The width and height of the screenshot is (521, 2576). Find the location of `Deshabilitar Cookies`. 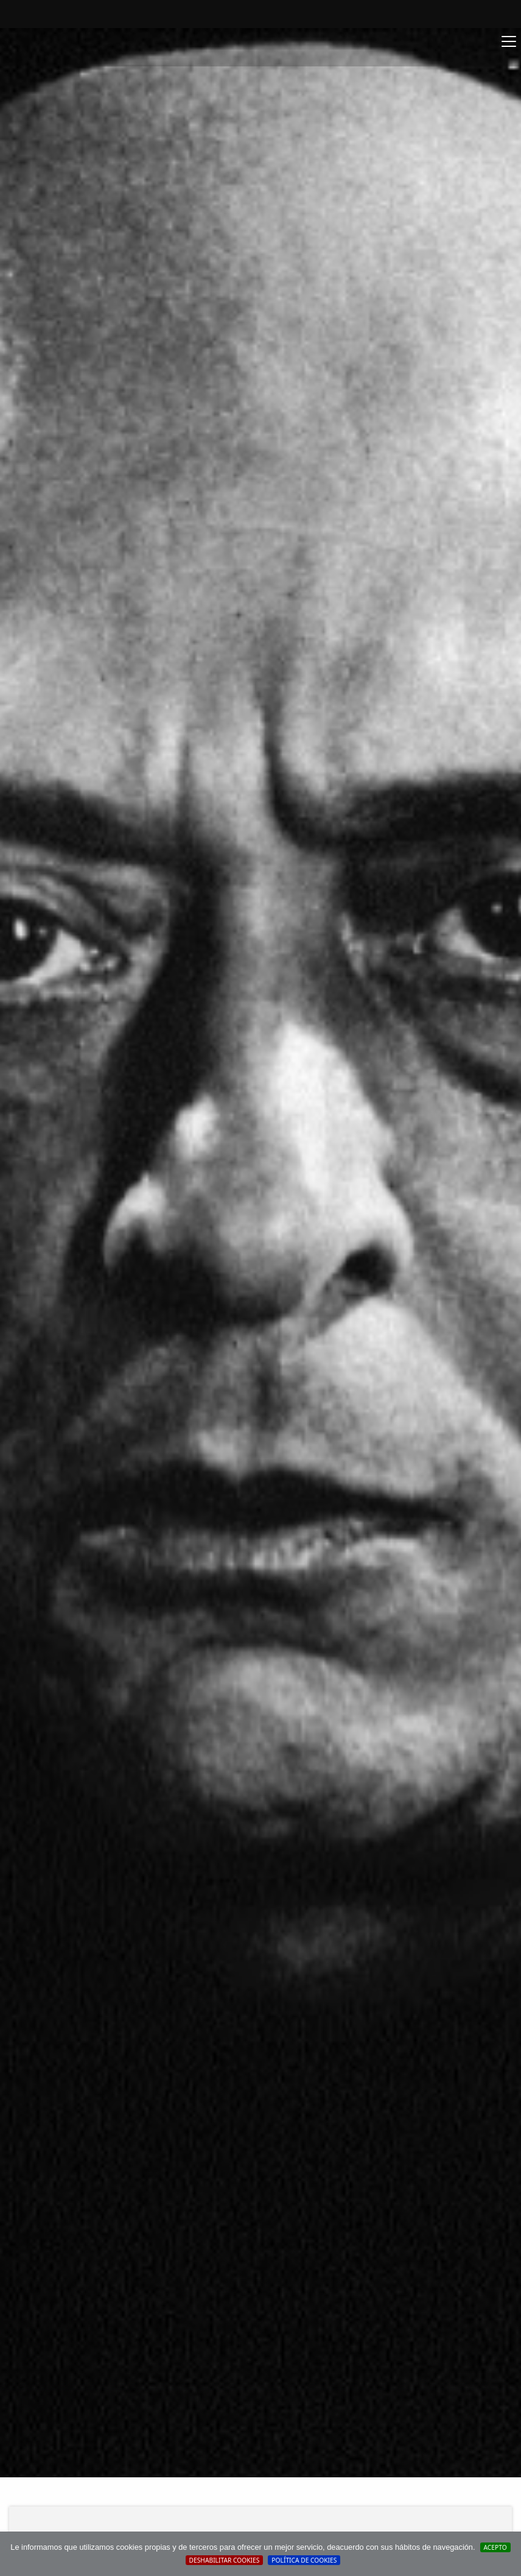

Deshabilitar Cookies is located at coordinates (224, 2560).